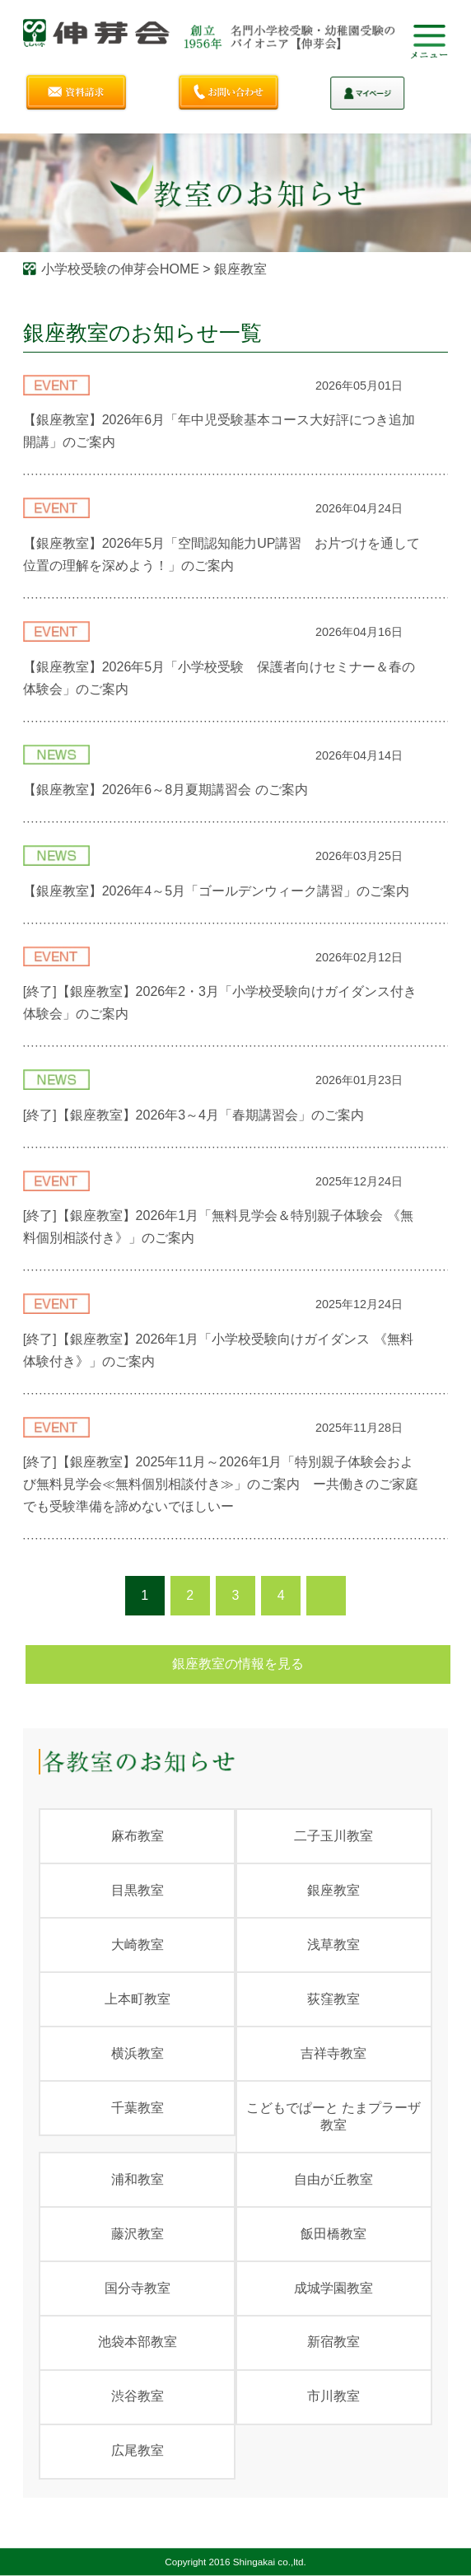 The image size is (471, 2576). What do you see at coordinates (137, 1945) in the screenshot?
I see `大崎教室` at bounding box center [137, 1945].